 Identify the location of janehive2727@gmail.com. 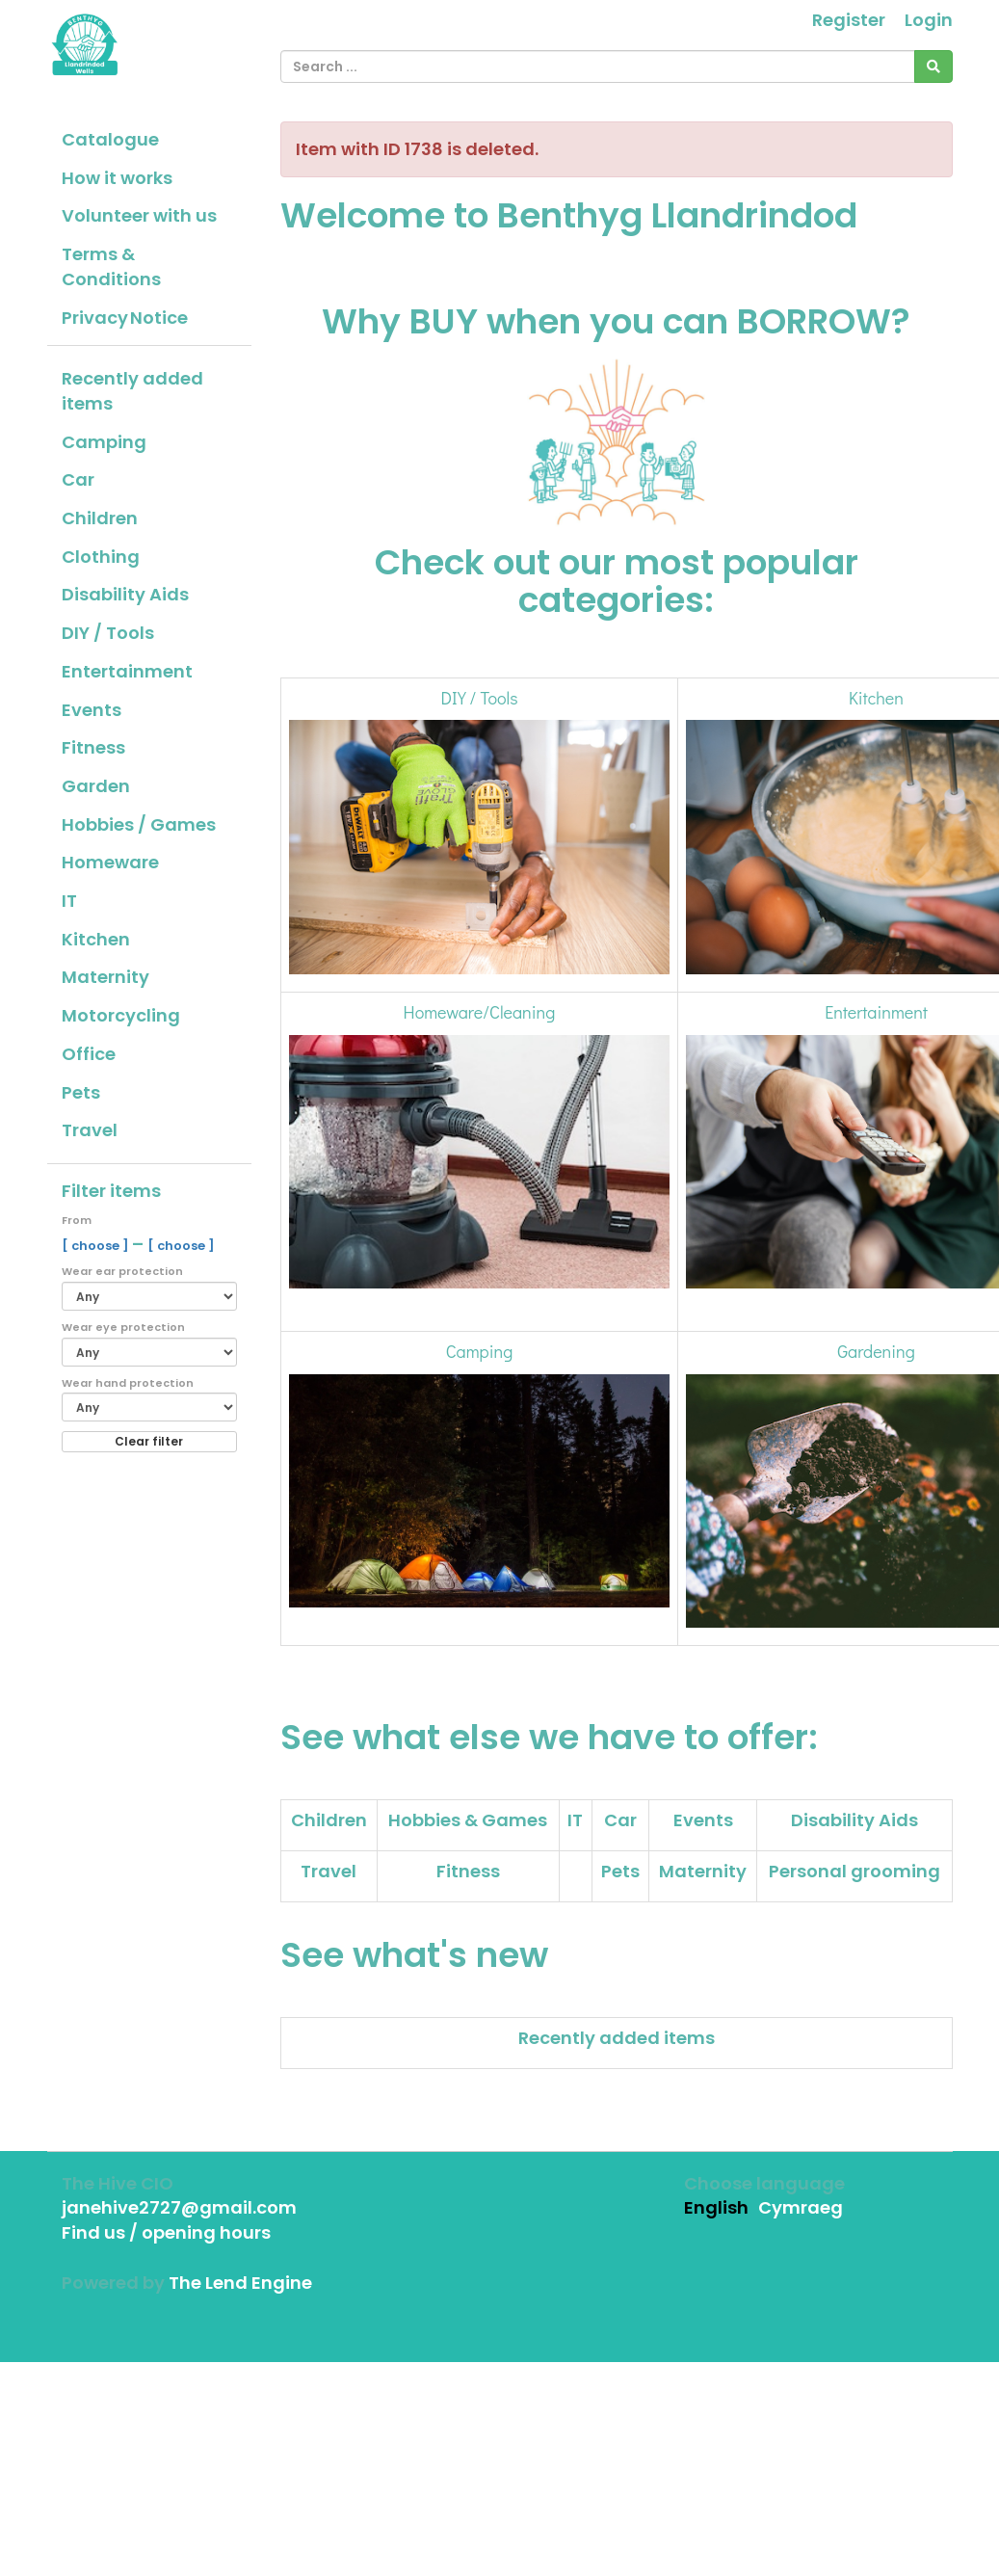
(179, 2207).